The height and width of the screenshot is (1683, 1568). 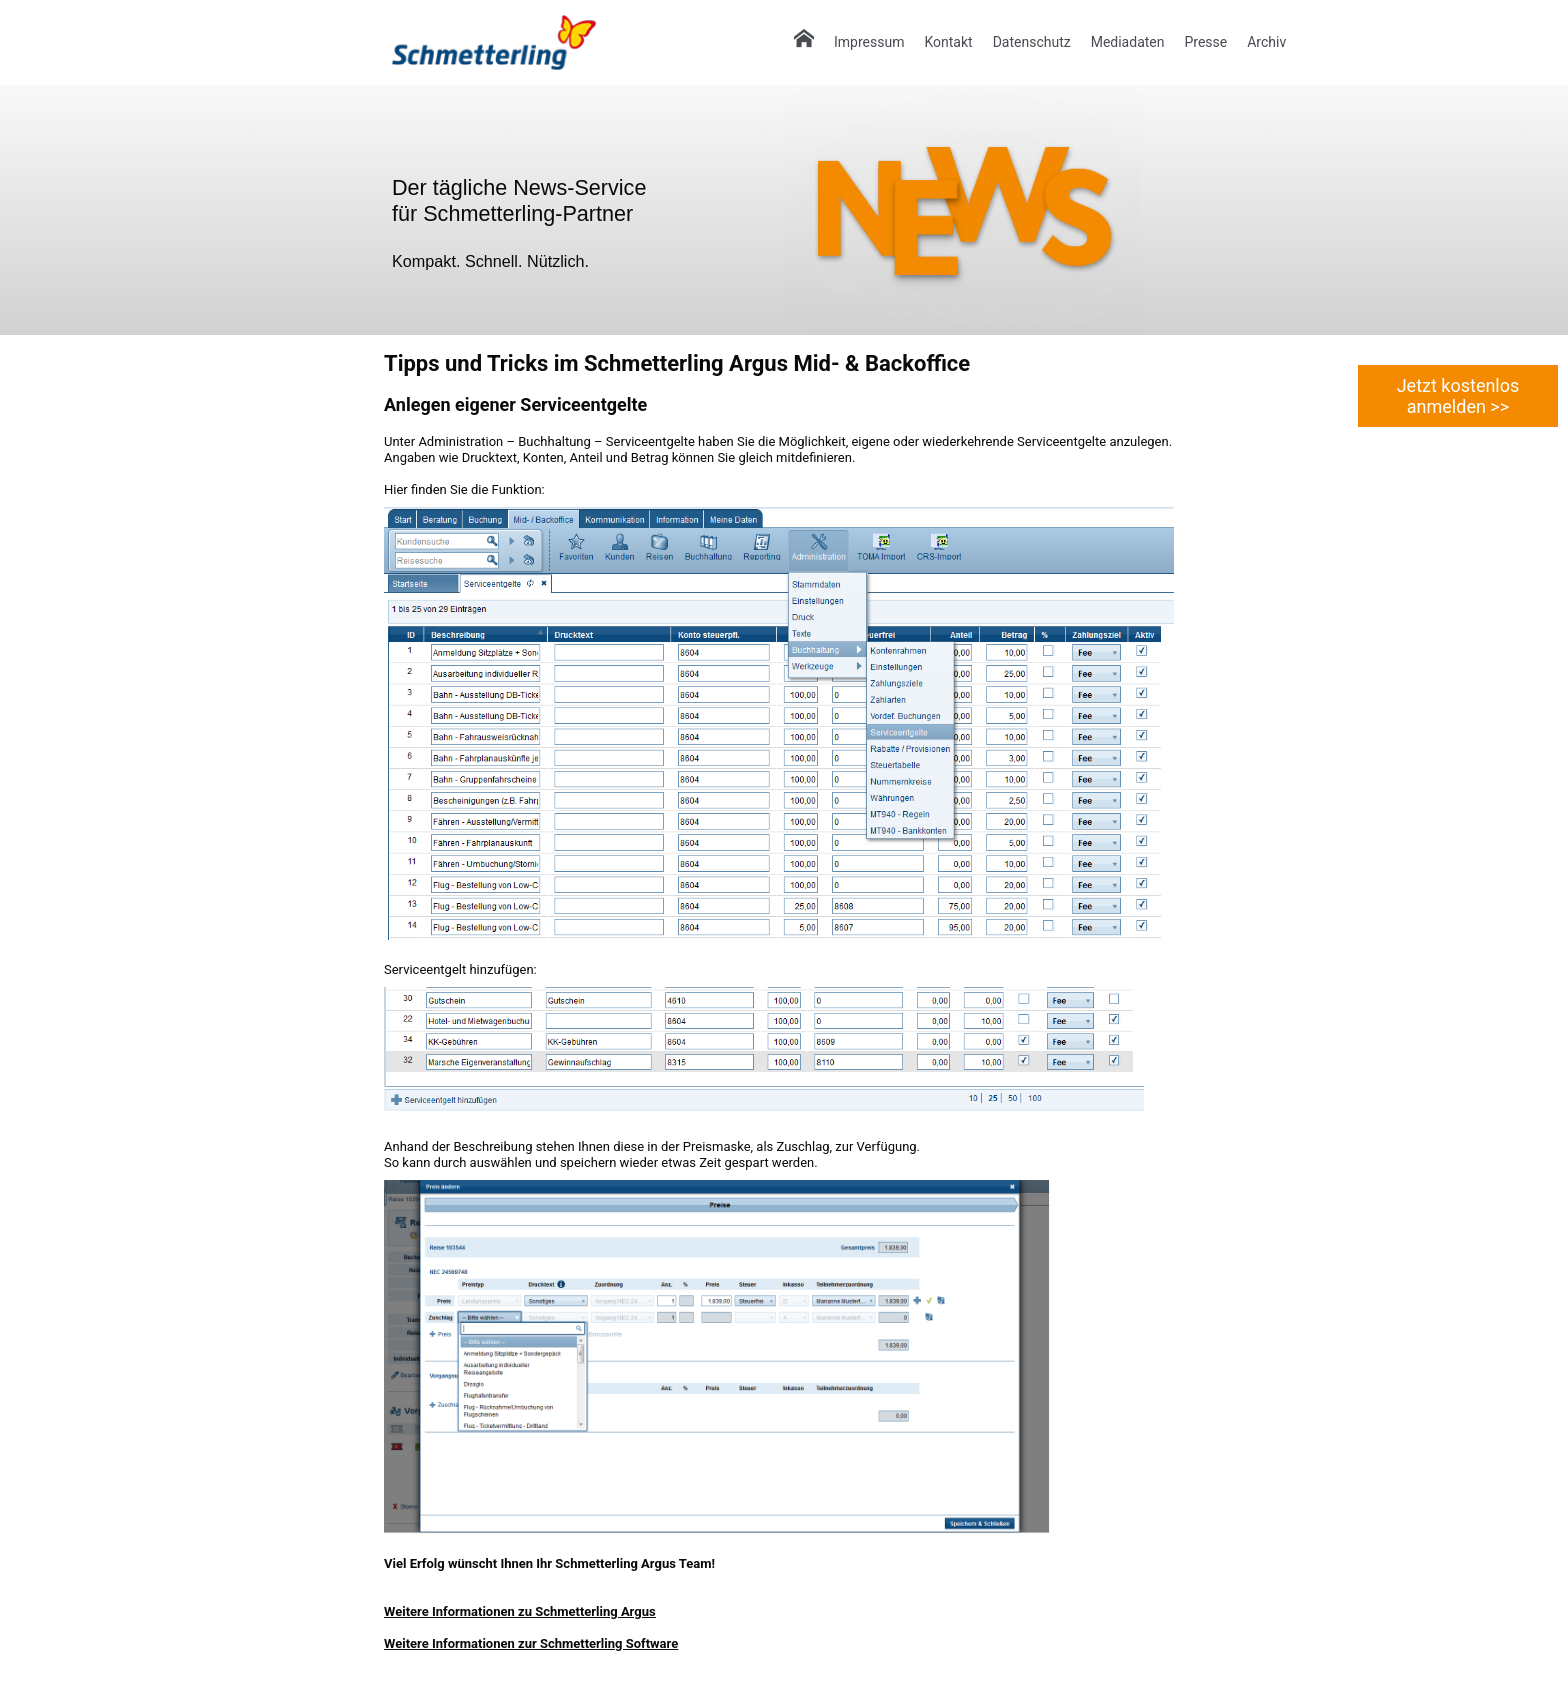 What do you see at coordinates (1266, 42) in the screenshot?
I see `Archiv` at bounding box center [1266, 42].